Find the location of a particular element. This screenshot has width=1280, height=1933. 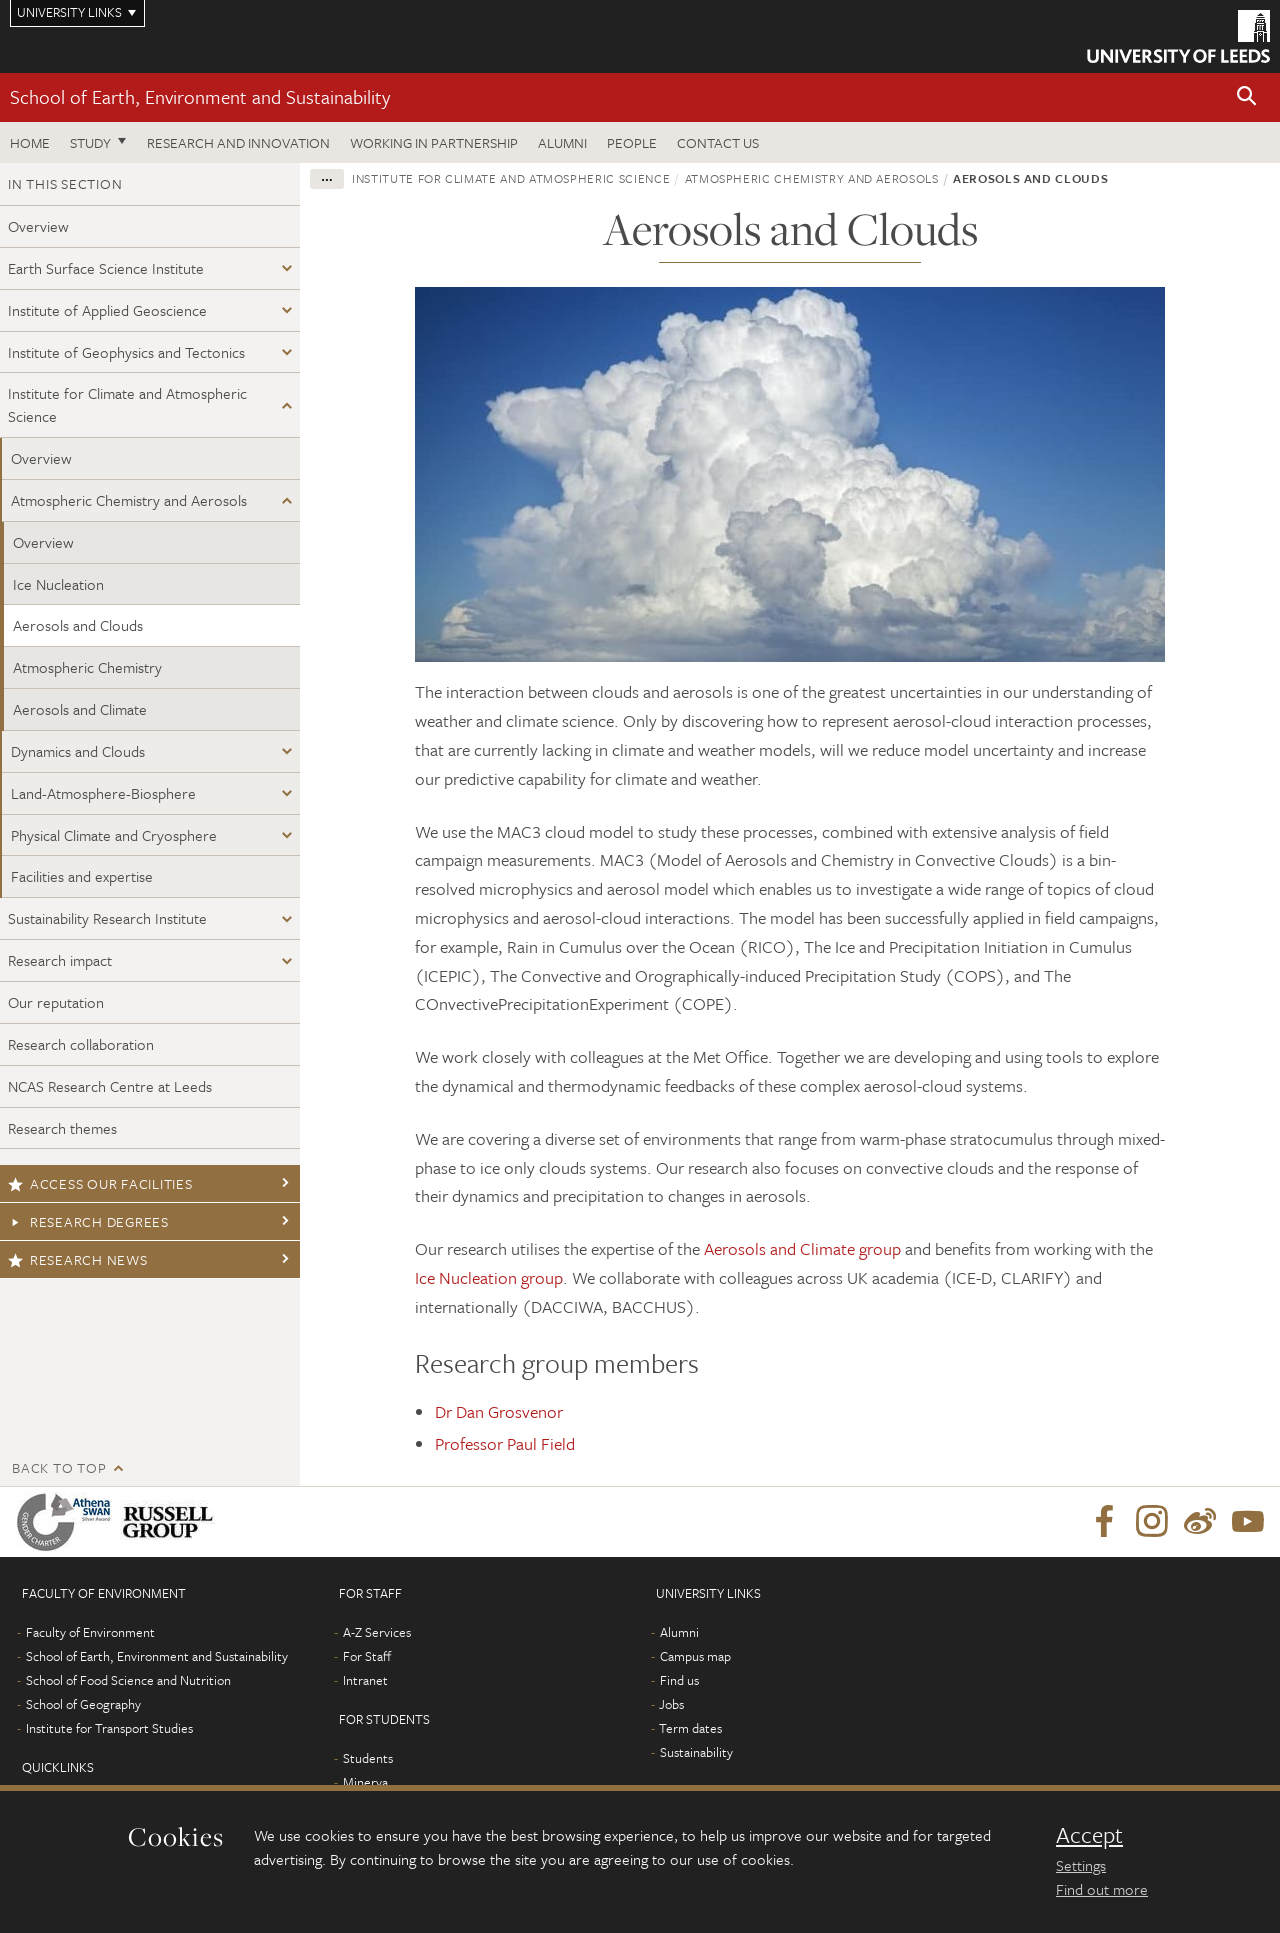

Atmospheric Chemistry is located at coordinates (87, 667).